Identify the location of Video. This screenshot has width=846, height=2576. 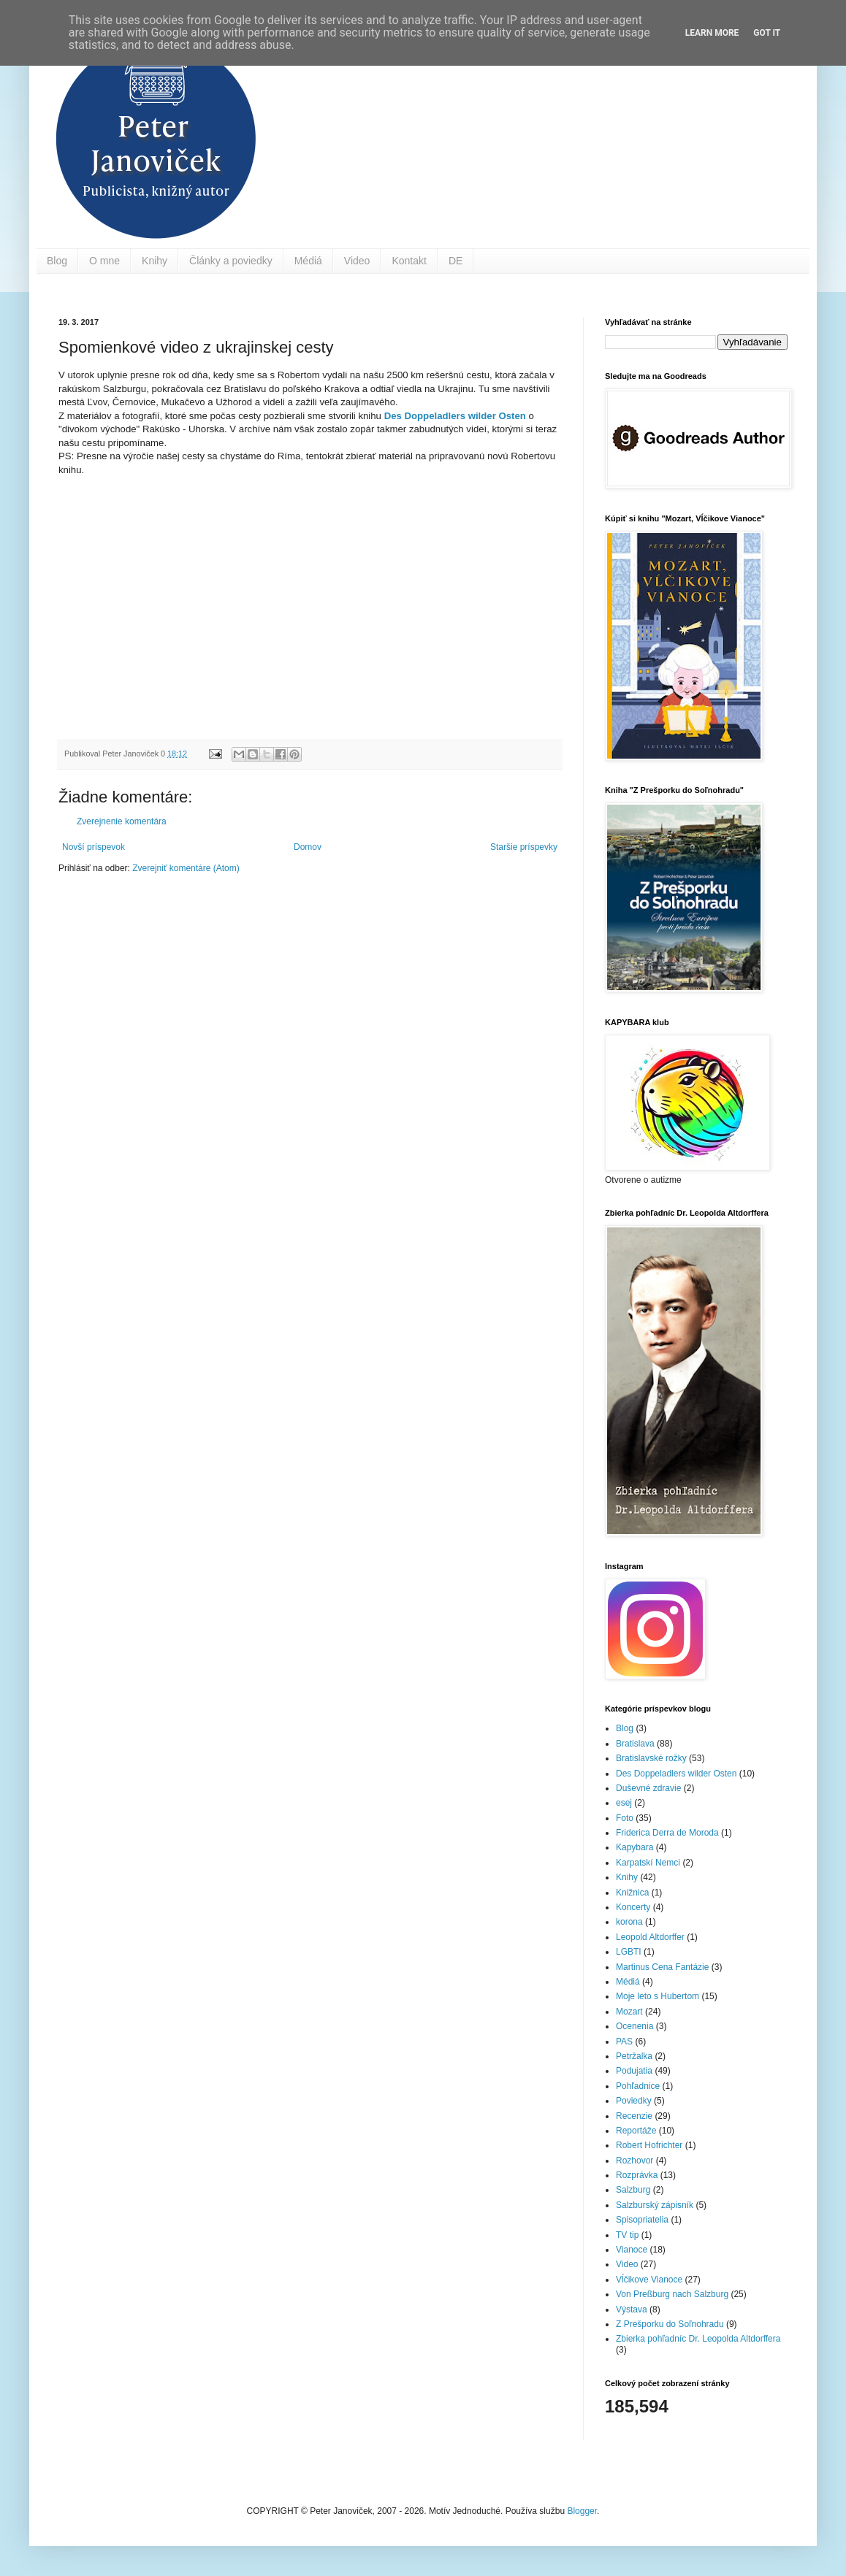
(357, 261).